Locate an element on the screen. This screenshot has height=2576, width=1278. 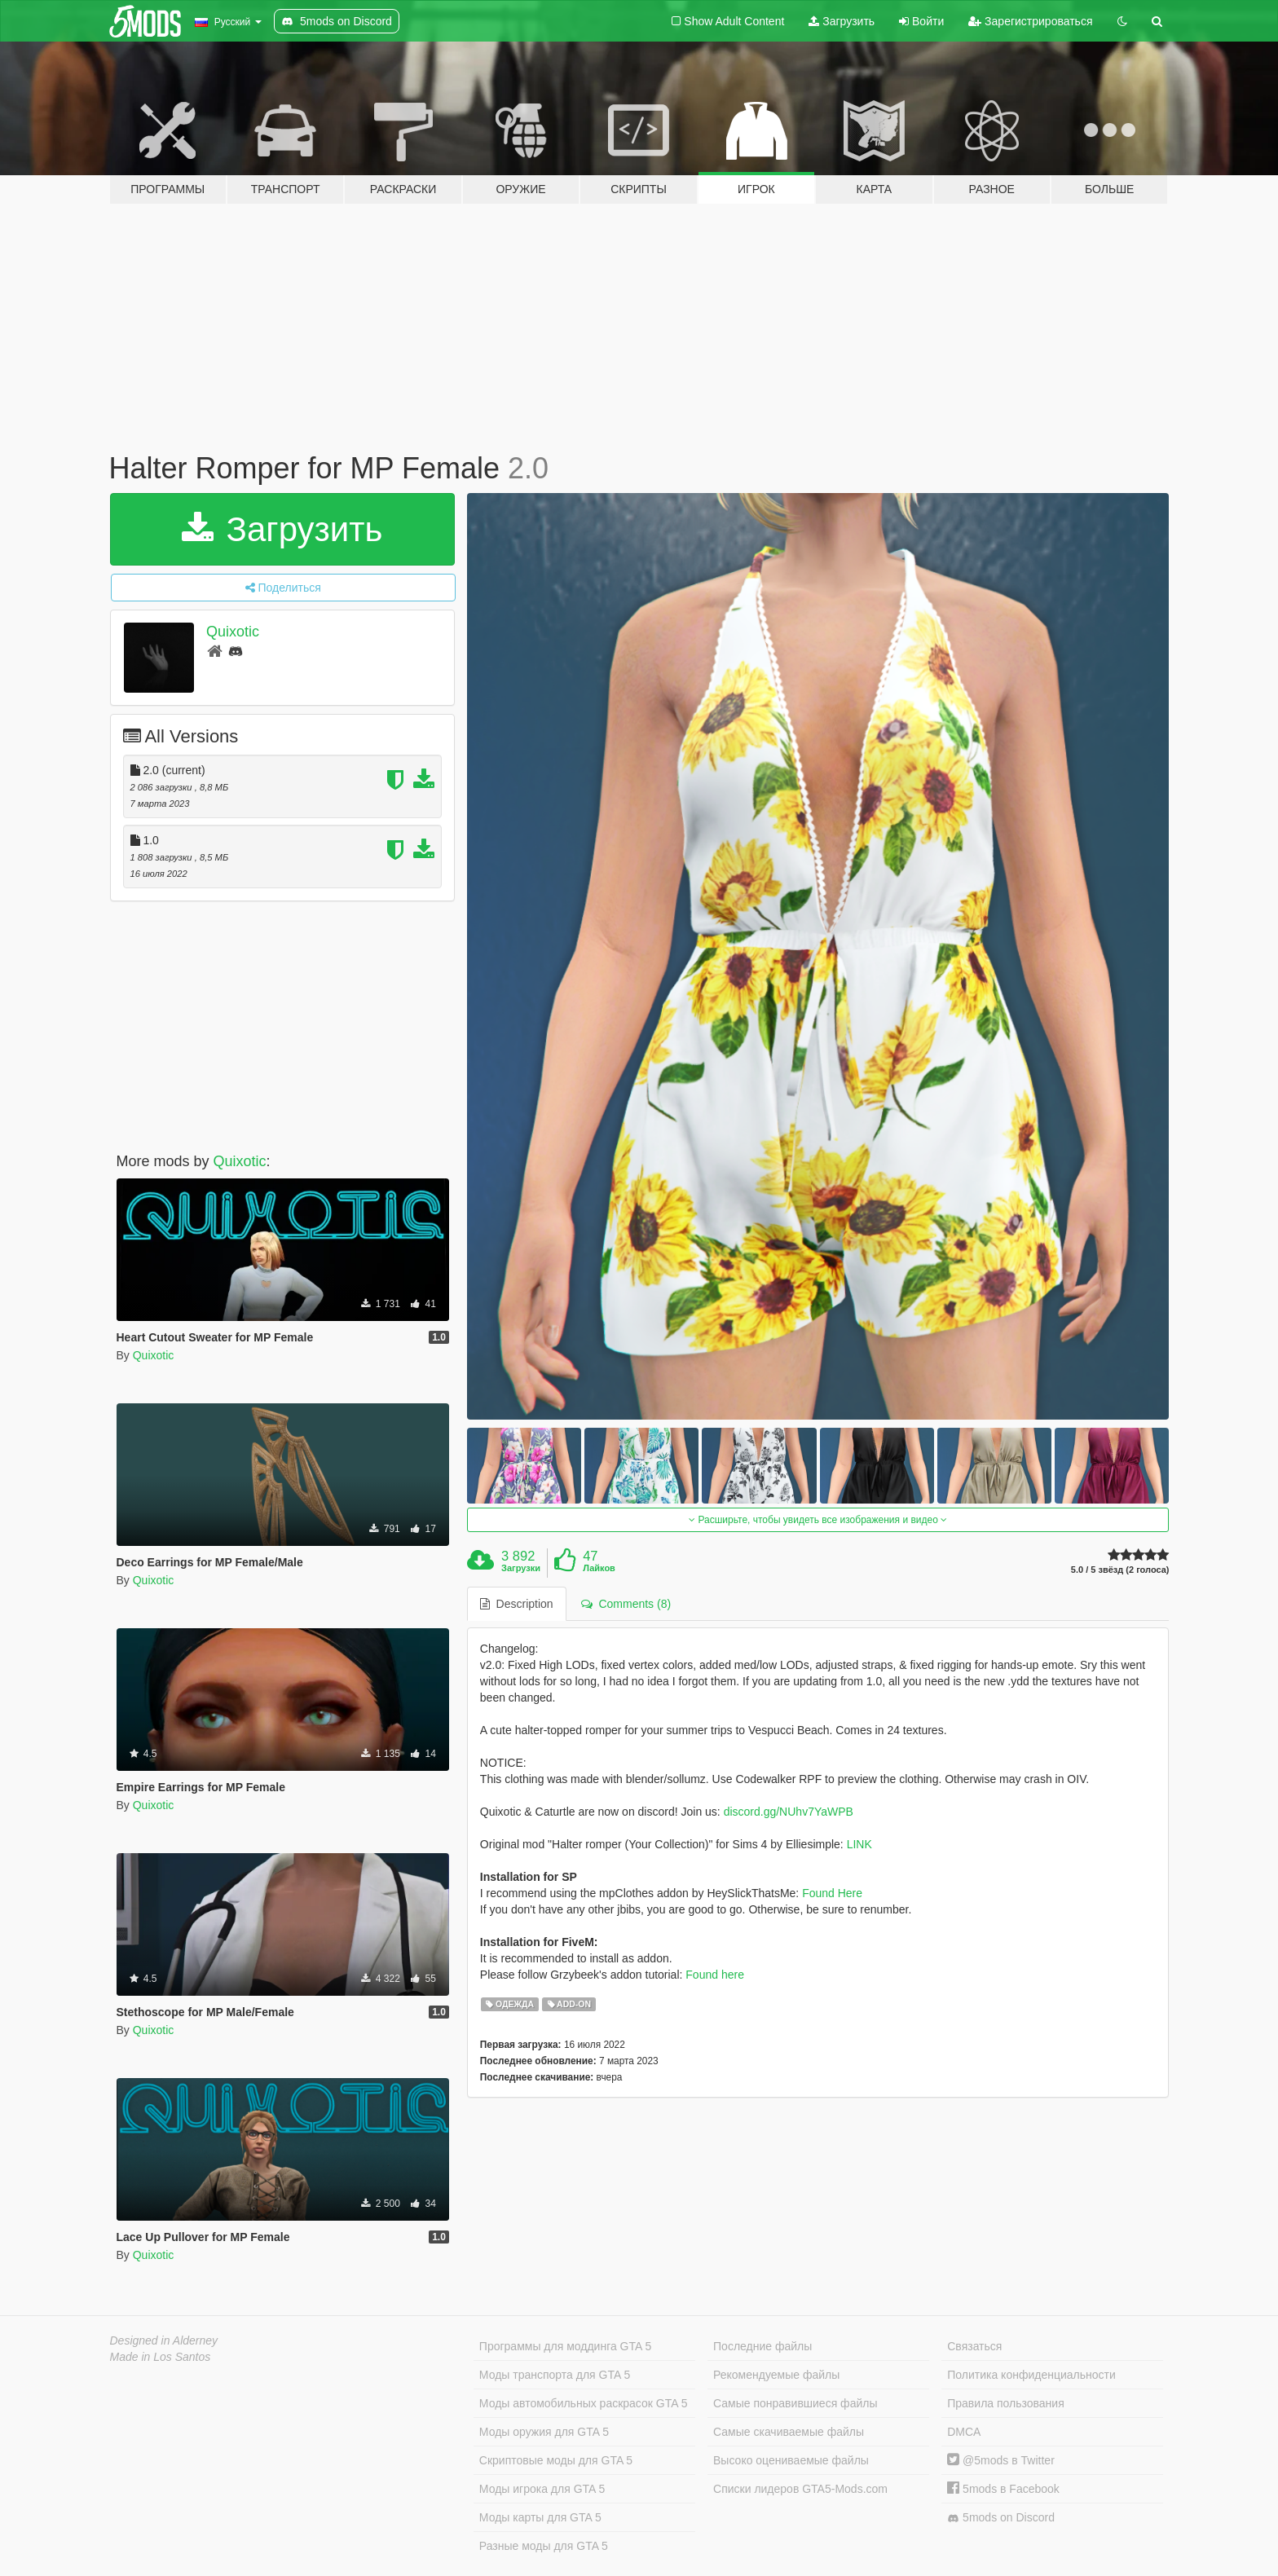
LINK is located at coordinates (859, 1844).